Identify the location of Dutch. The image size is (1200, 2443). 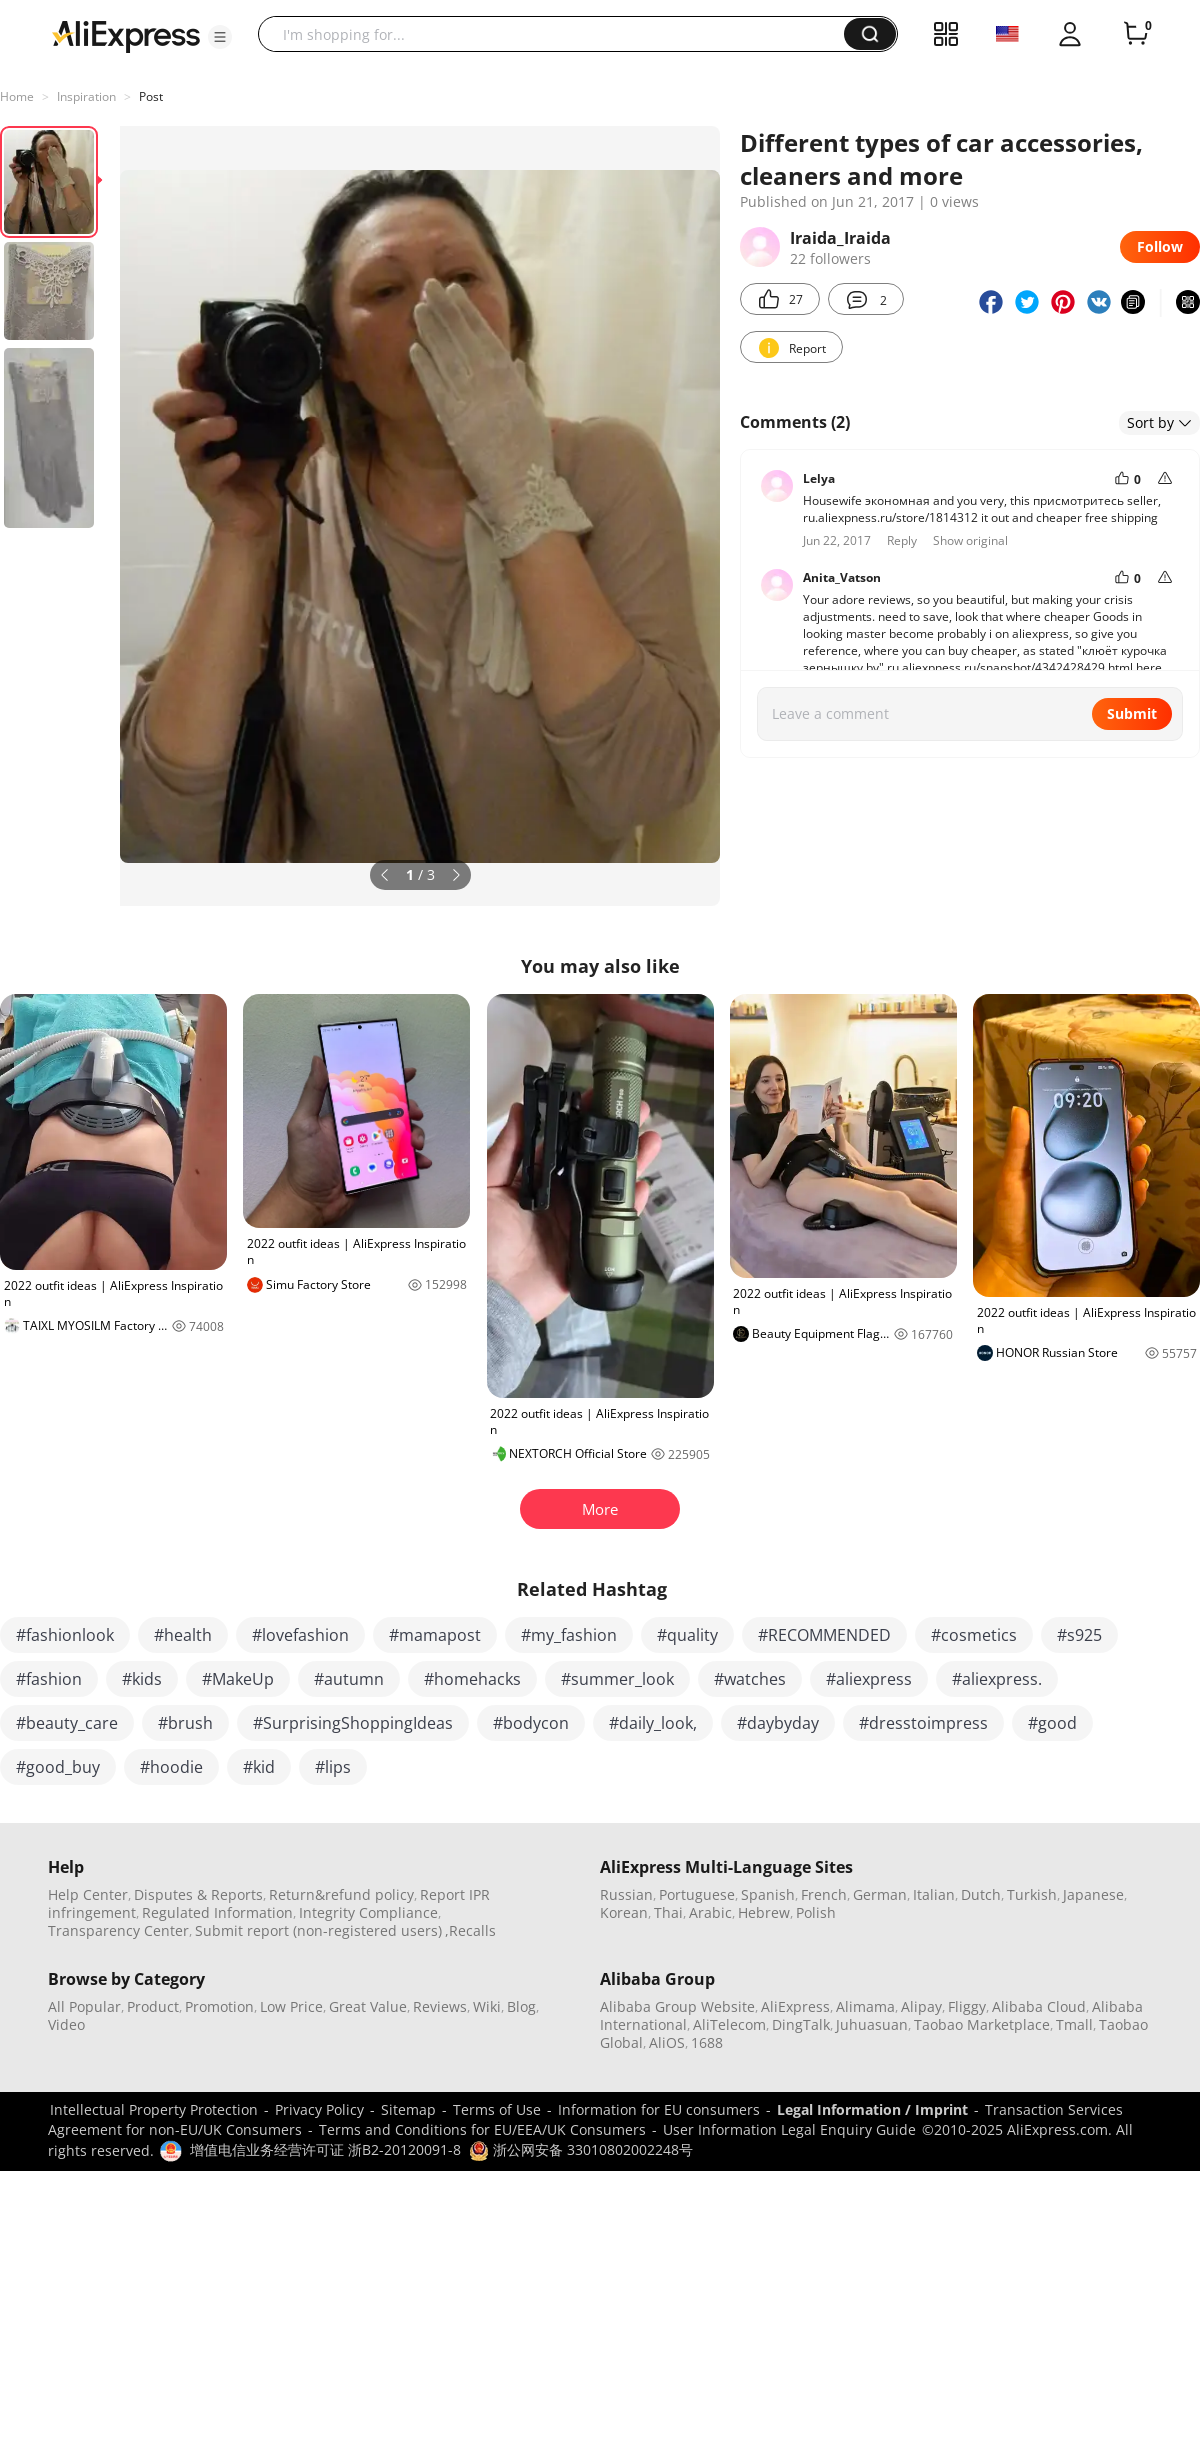
(981, 1894).